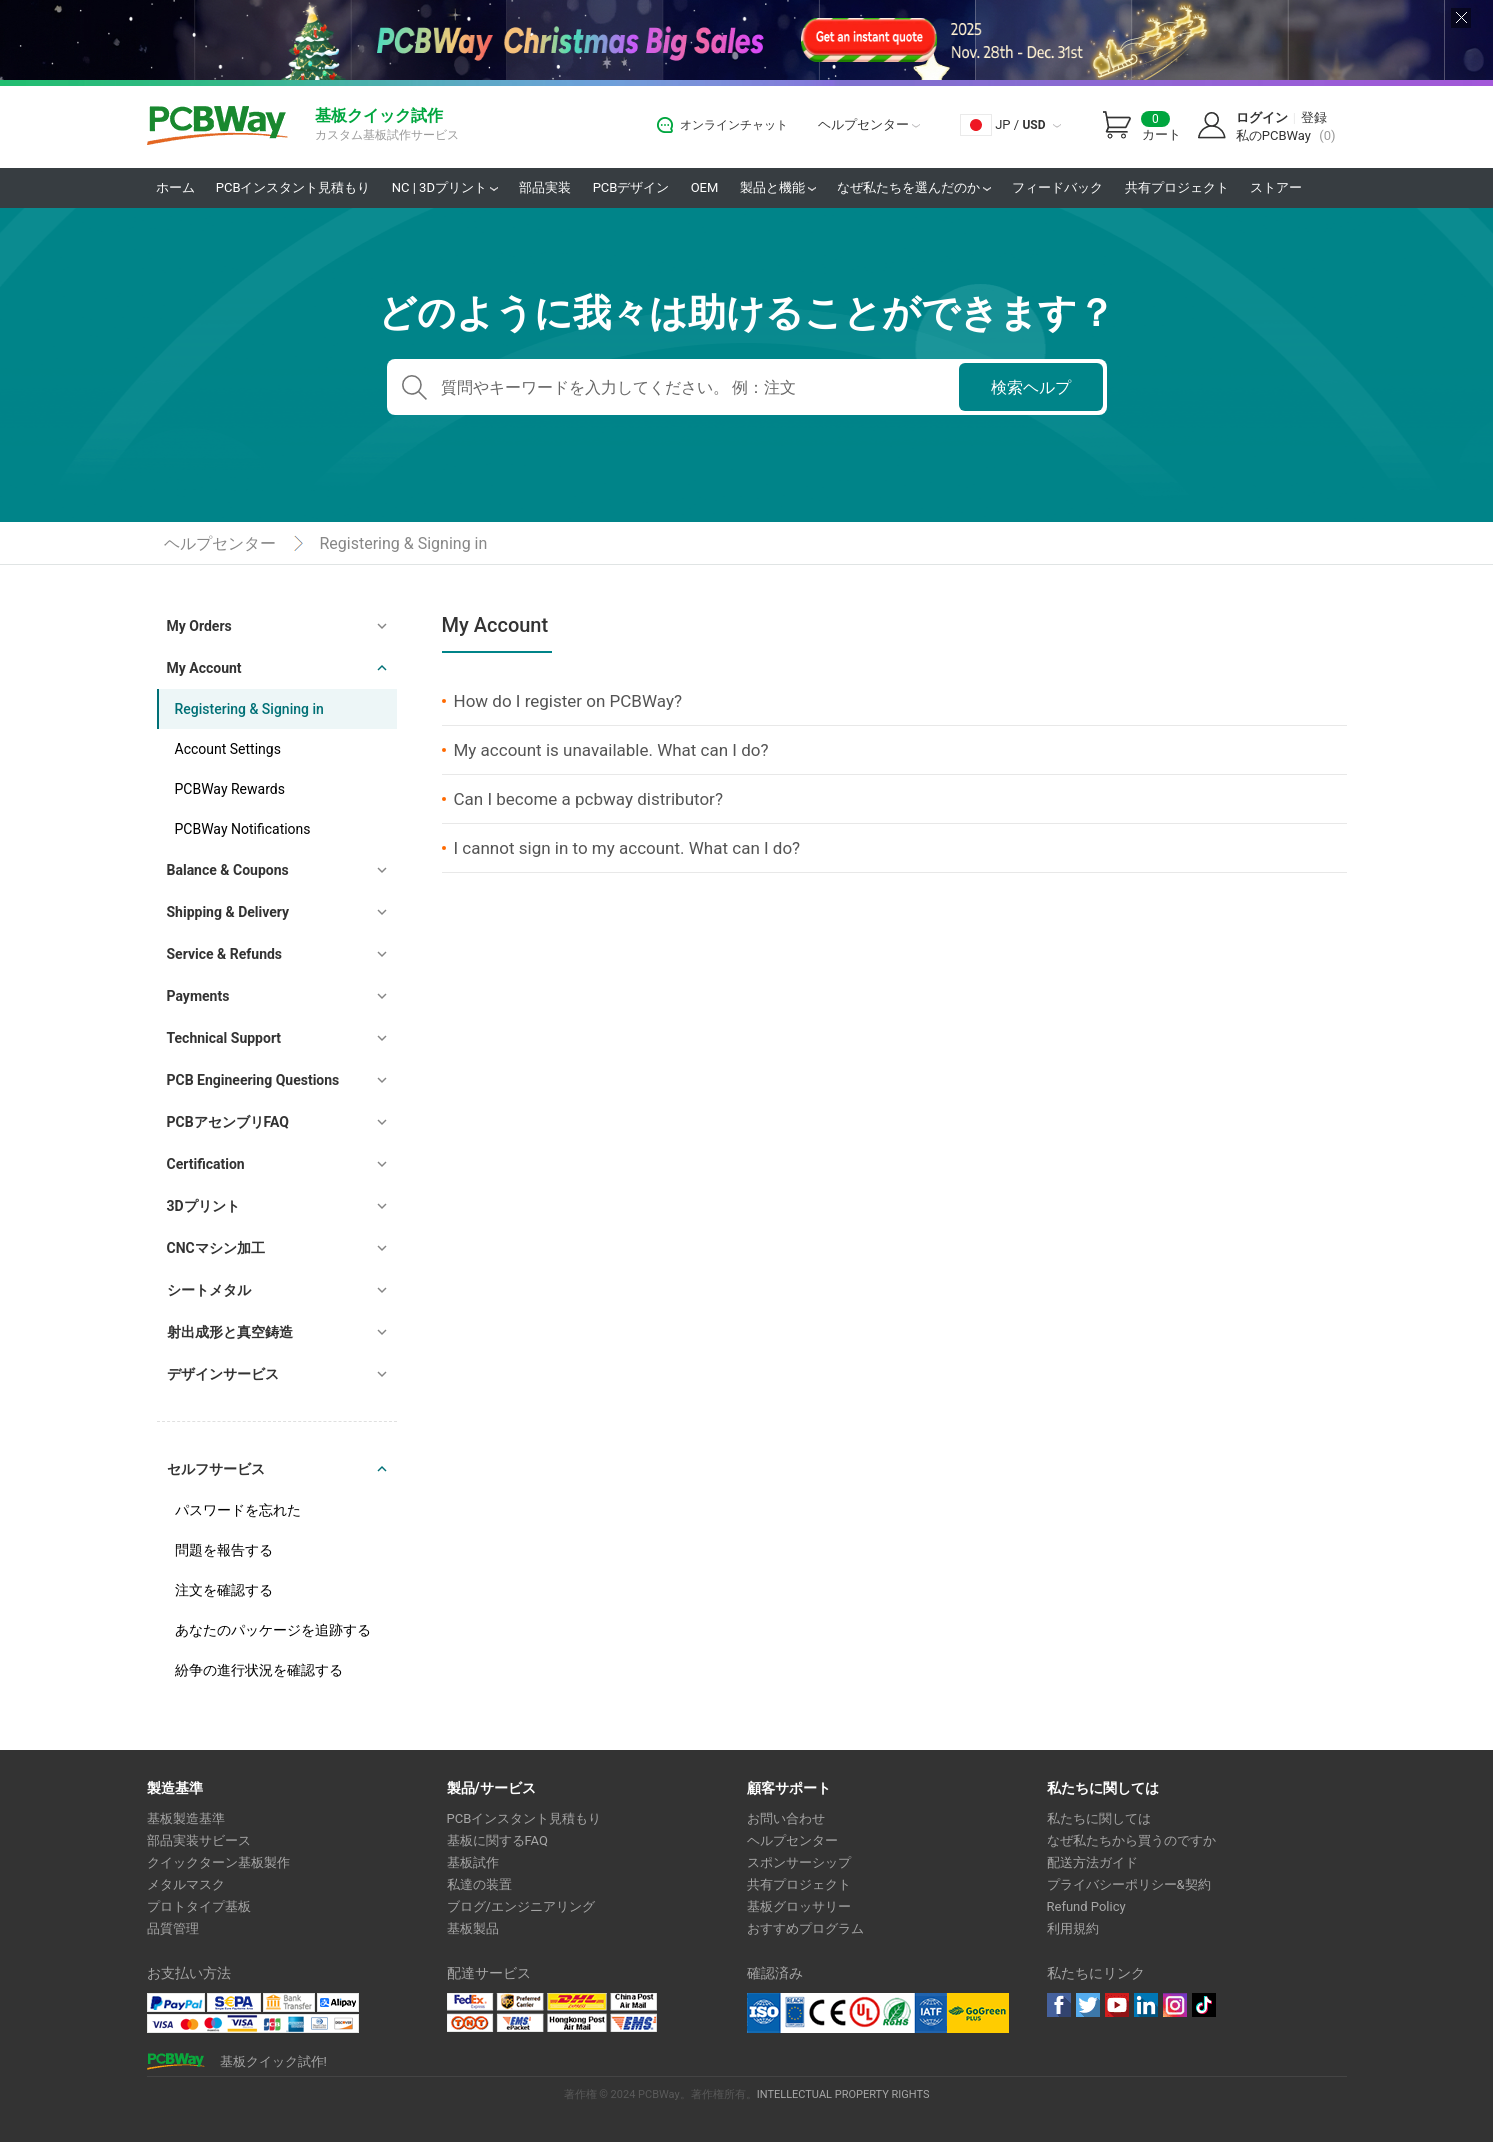  I want to click on メタルマスク, so click(186, 1884).